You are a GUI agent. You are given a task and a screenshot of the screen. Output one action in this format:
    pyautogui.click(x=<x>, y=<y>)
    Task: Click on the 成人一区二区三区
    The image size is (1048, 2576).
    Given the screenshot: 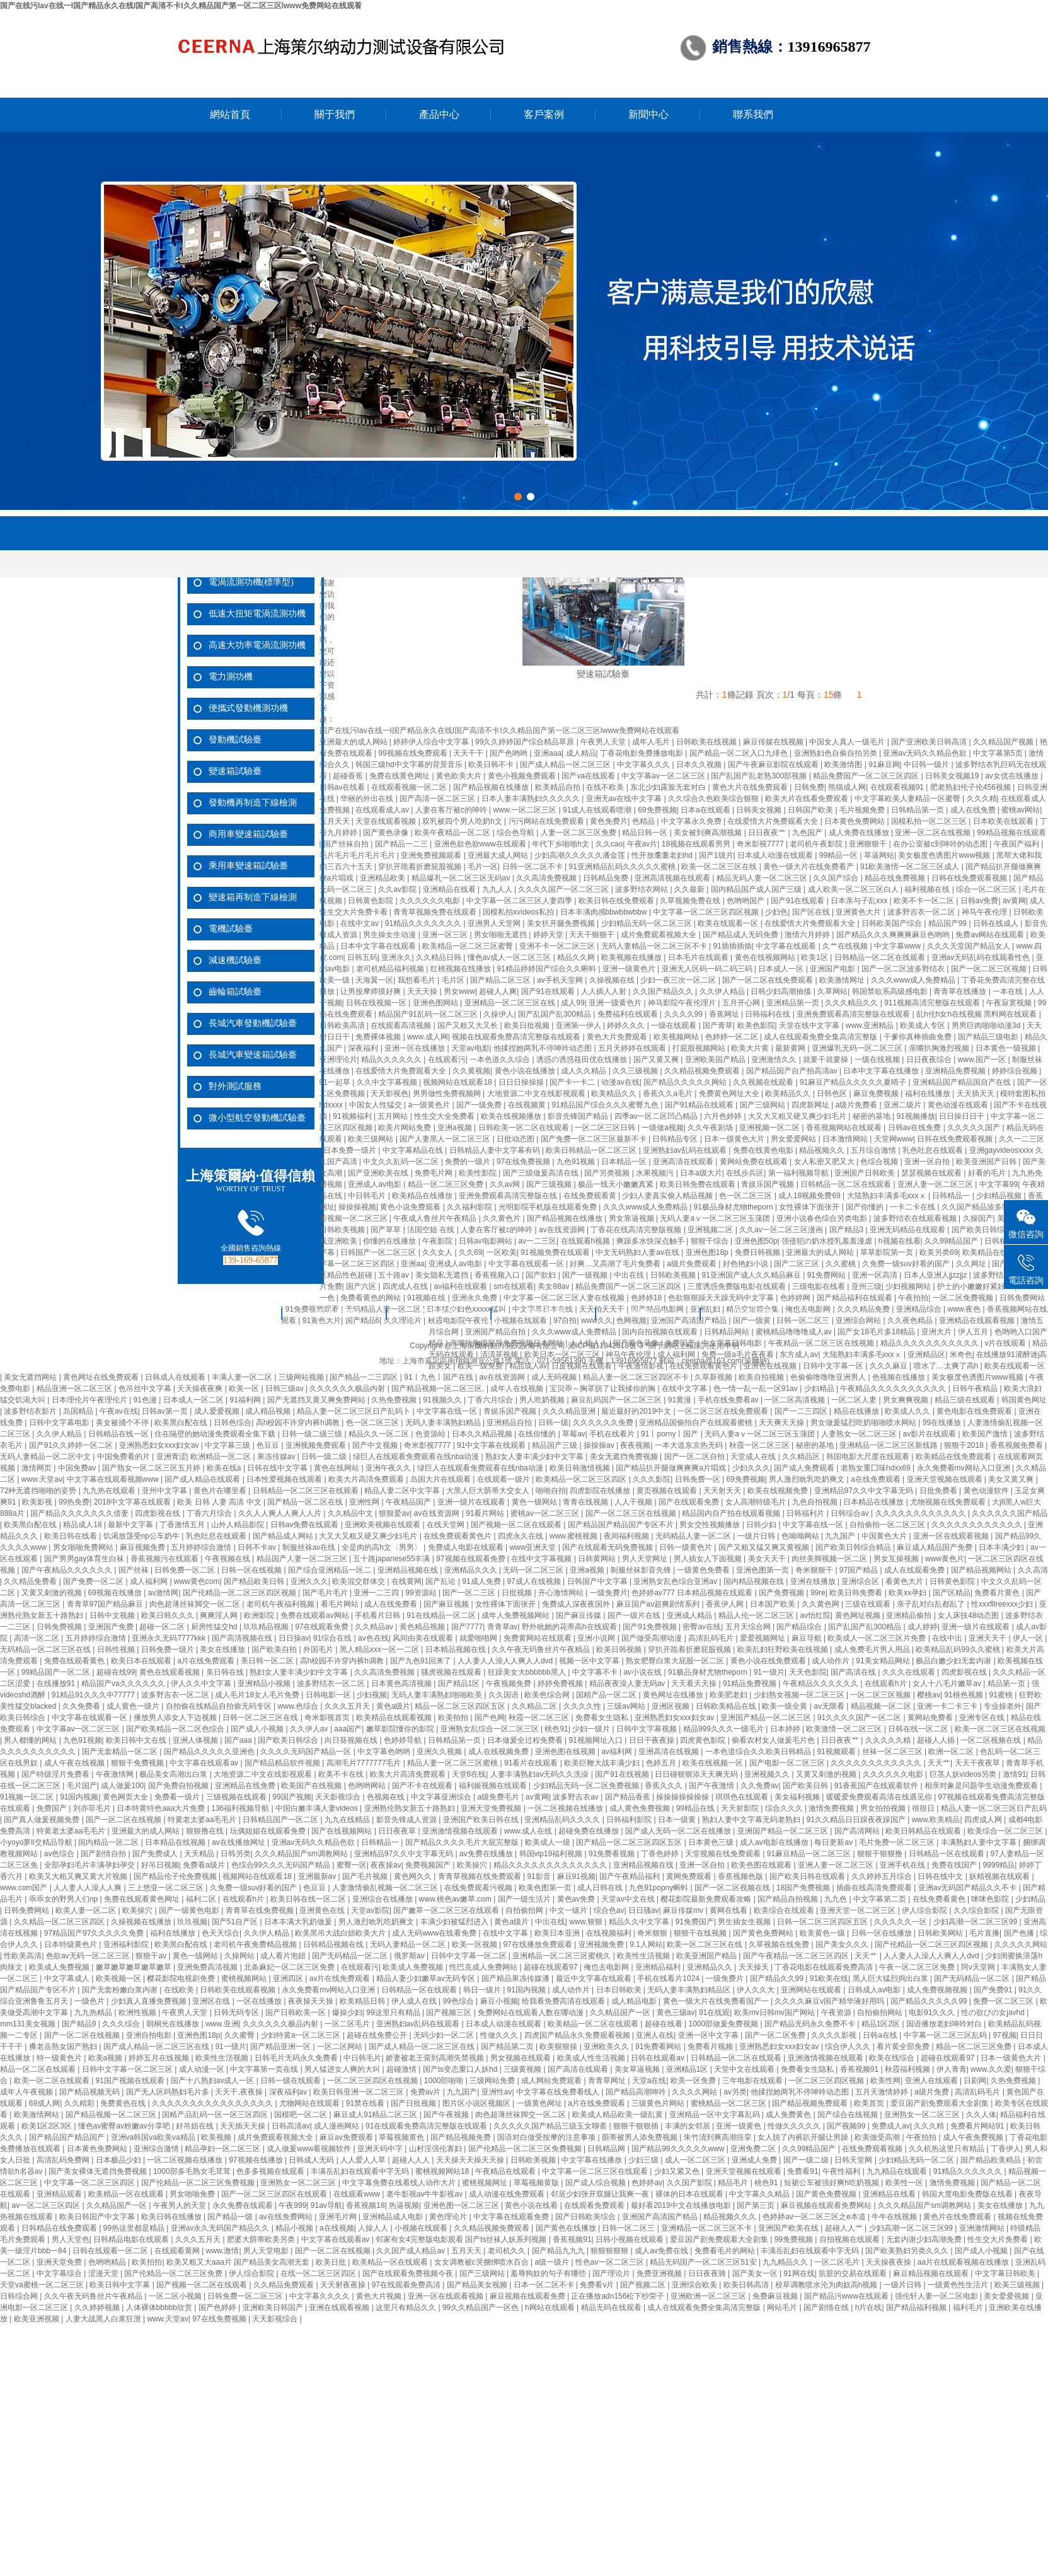 What is the action you would take?
    pyautogui.click(x=696, y=2160)
    